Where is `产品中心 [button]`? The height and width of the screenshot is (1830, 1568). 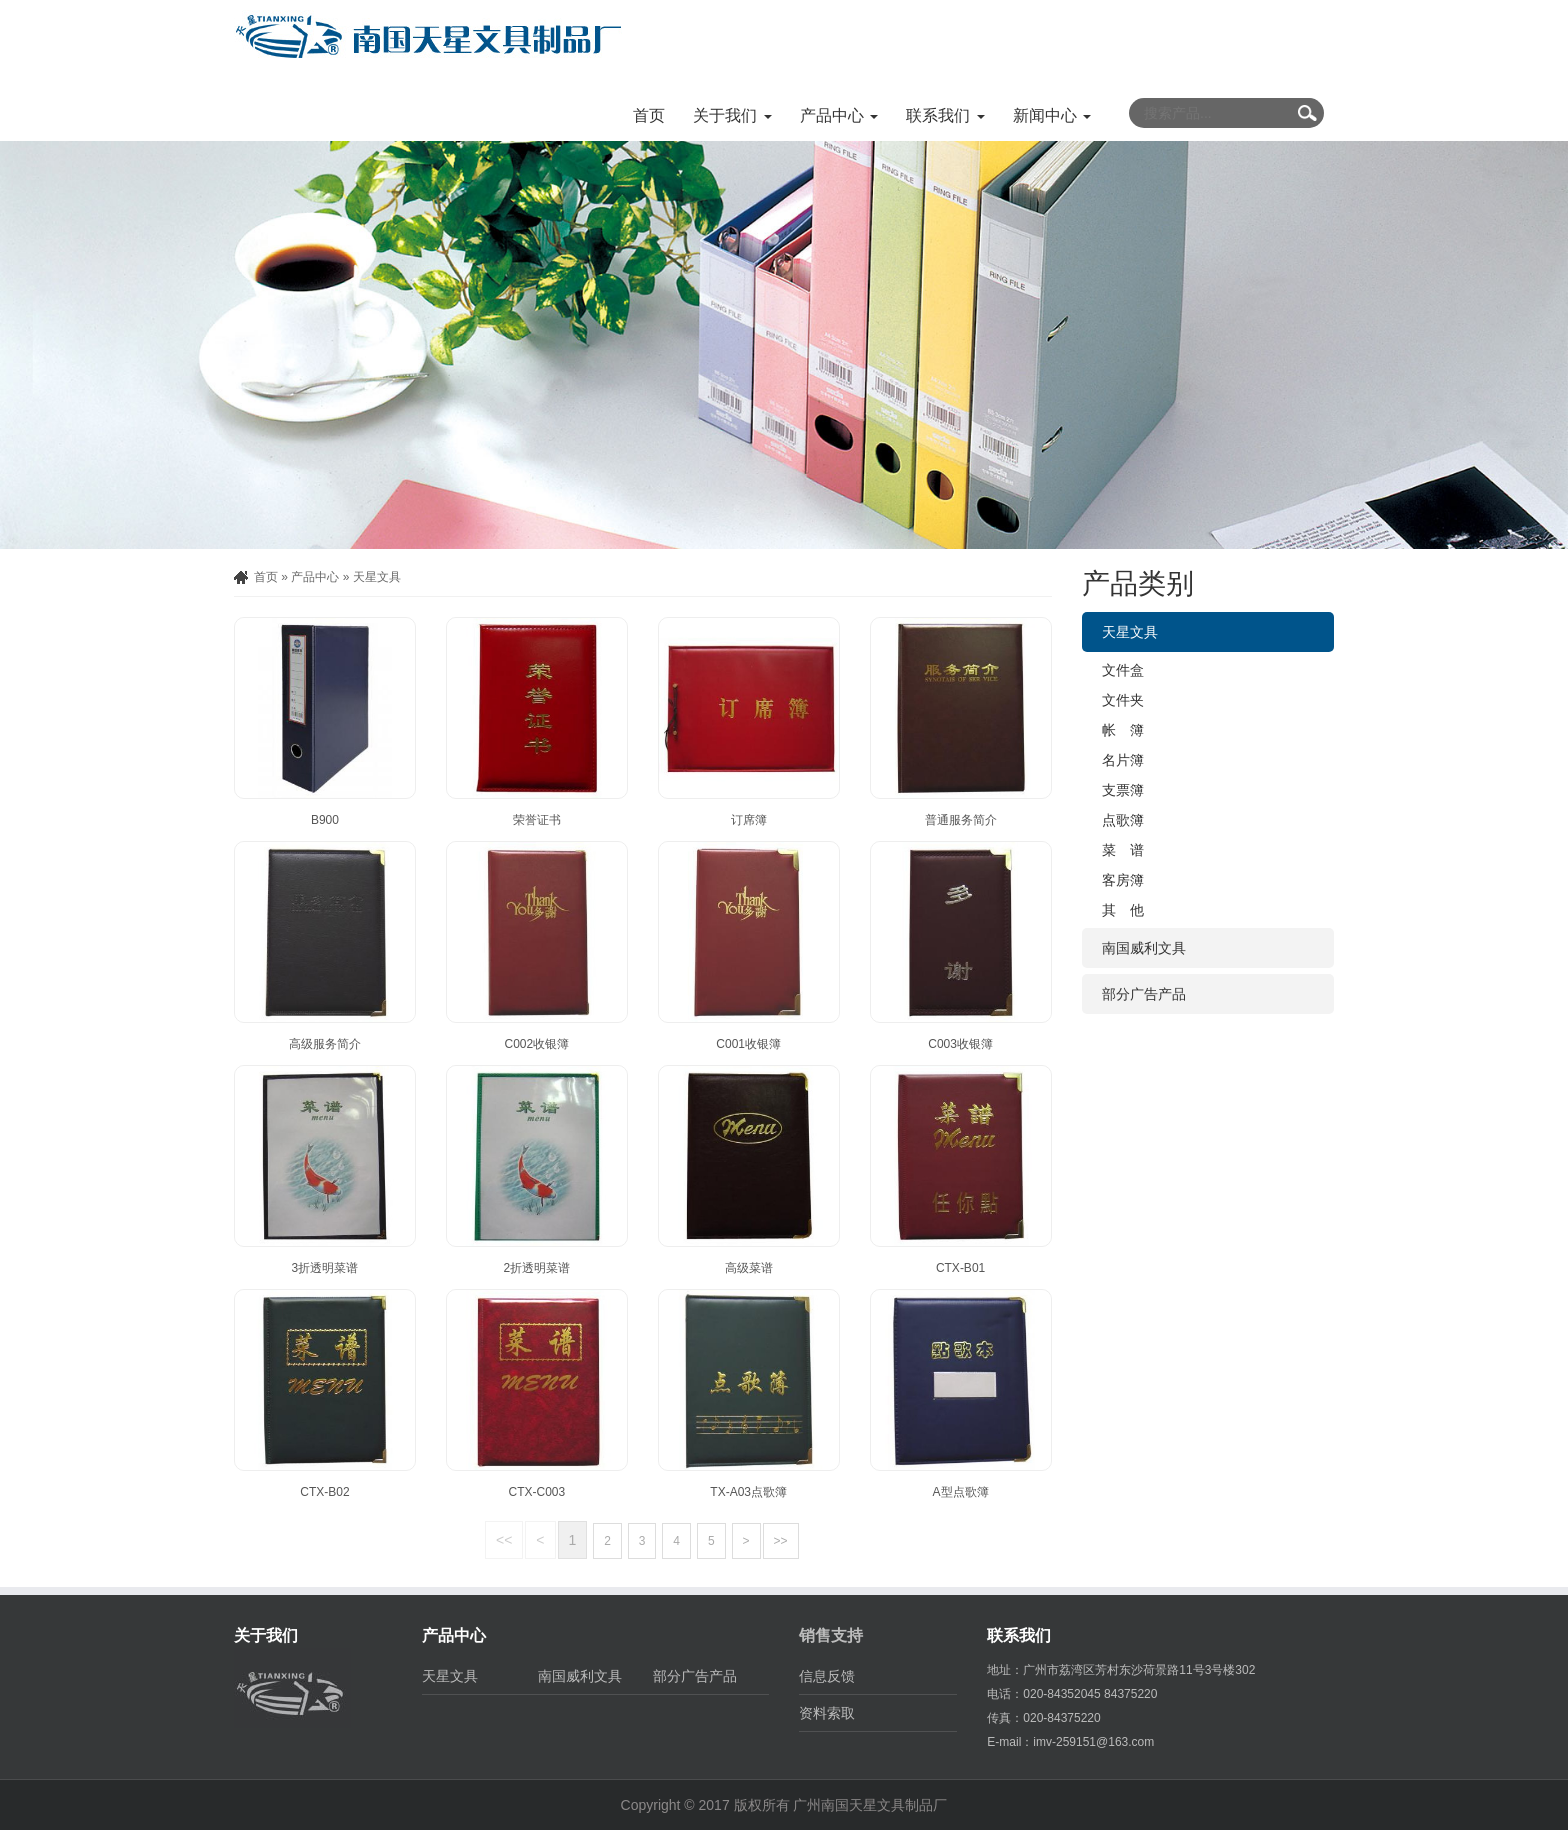
产品中心 [button] is located at coordinates (839, 115).